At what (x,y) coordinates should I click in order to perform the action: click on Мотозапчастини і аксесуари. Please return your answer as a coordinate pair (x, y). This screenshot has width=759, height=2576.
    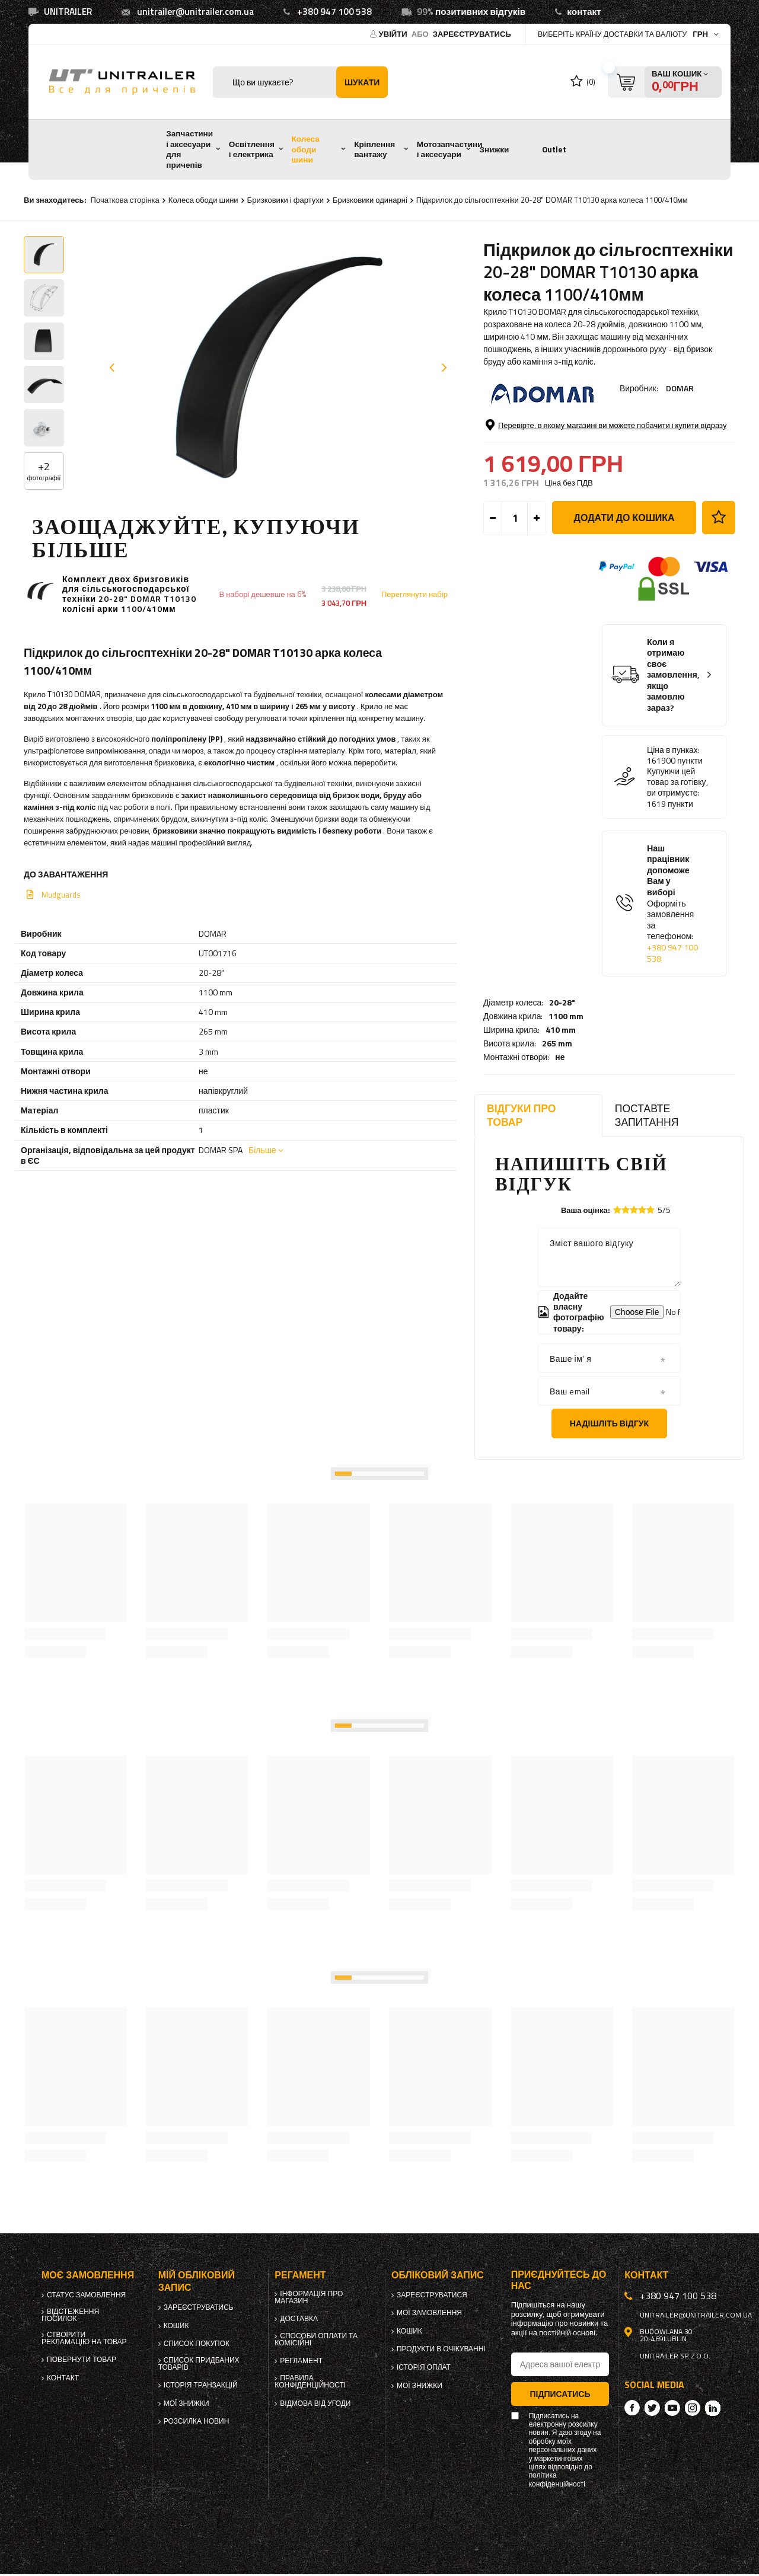
    Looking at the image, I should click on (450, 149).